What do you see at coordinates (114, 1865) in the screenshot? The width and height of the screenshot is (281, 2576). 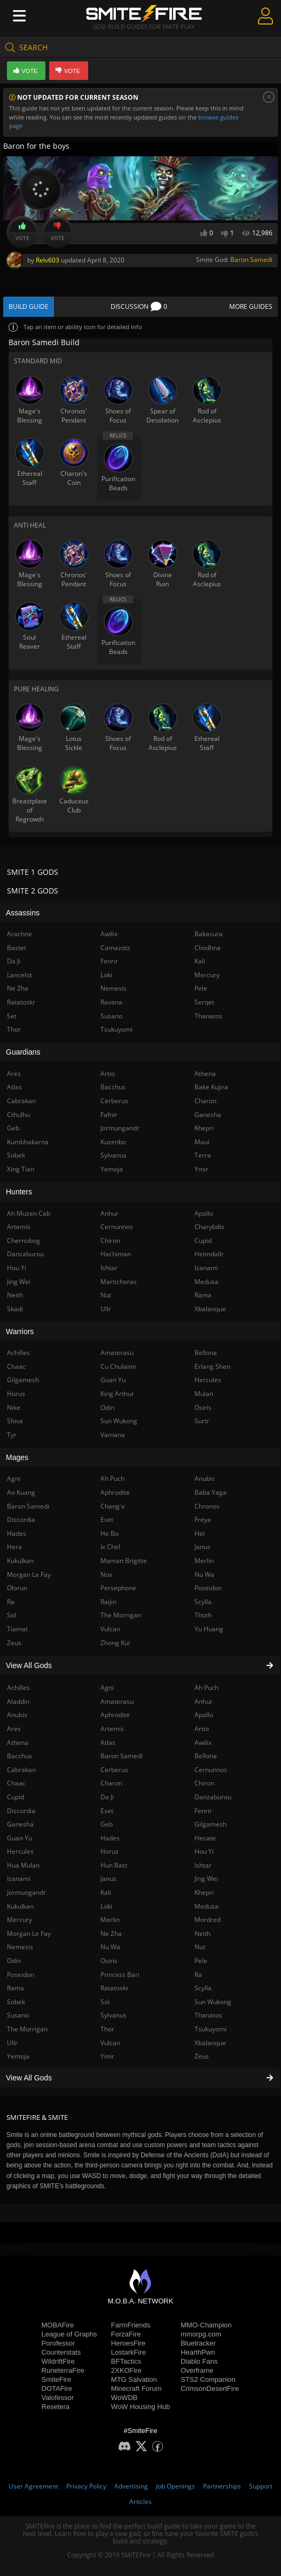 I see `Hun Batz` at bounding box center [114, 1865].